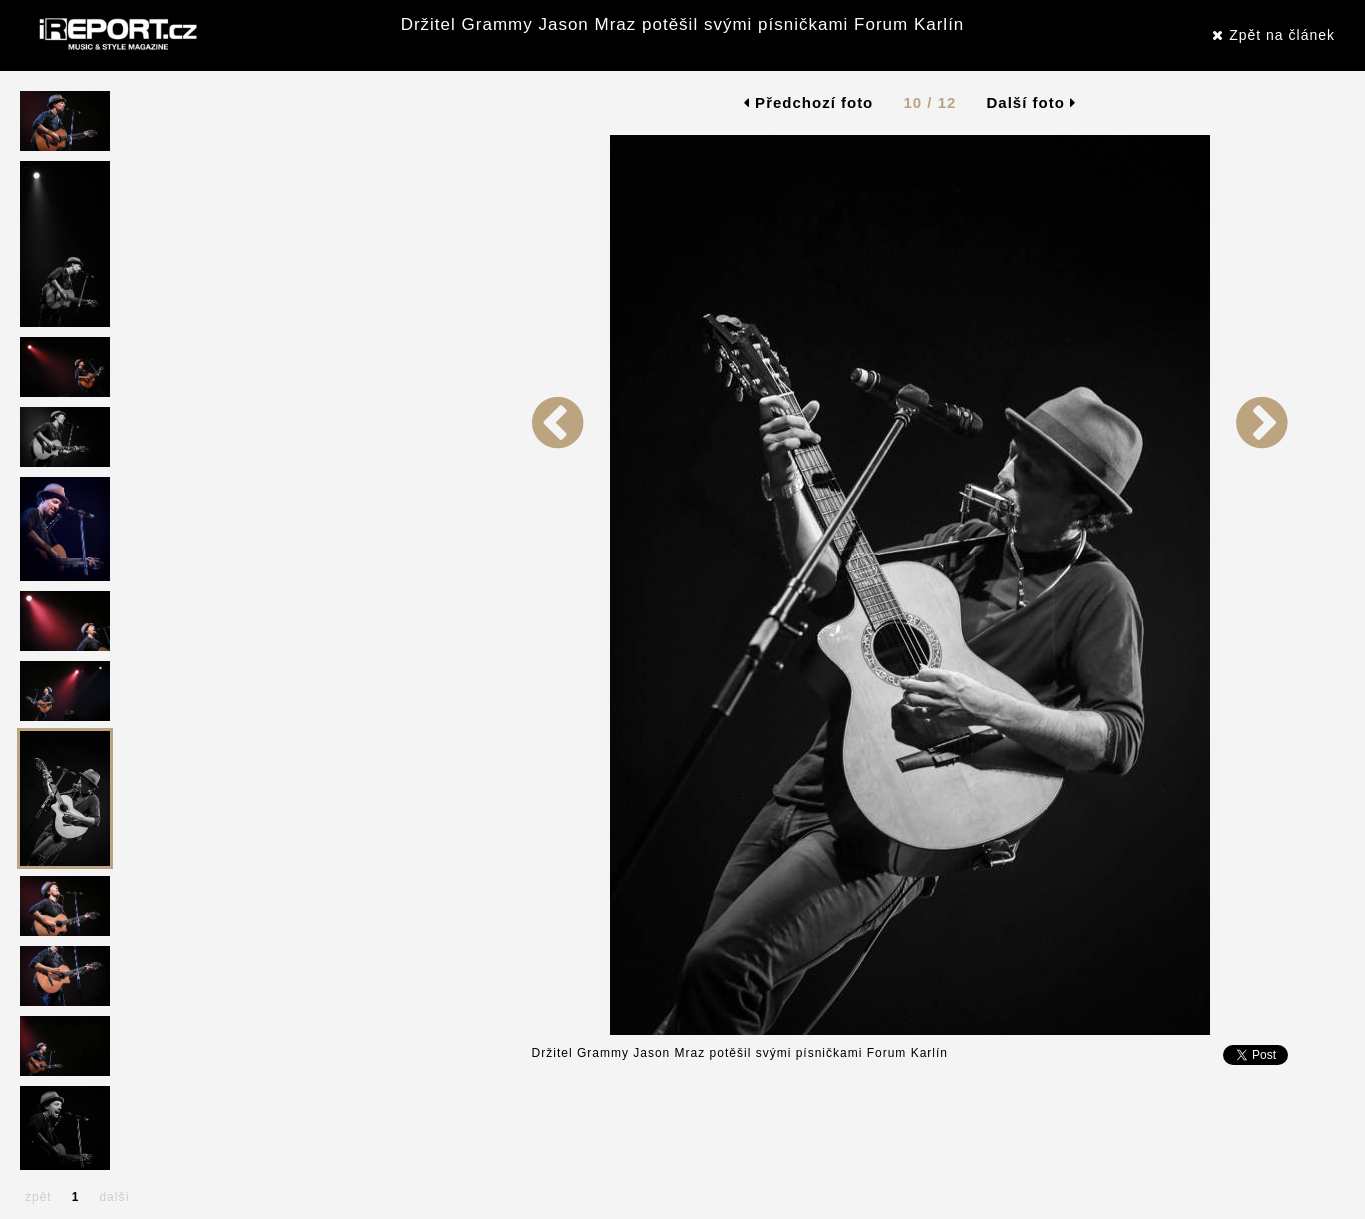 This screenshot has width=1365, height=1219. Describe the element at coordinates (1273, 35) in the screenshot. I see `Zpět na článek` at that location.